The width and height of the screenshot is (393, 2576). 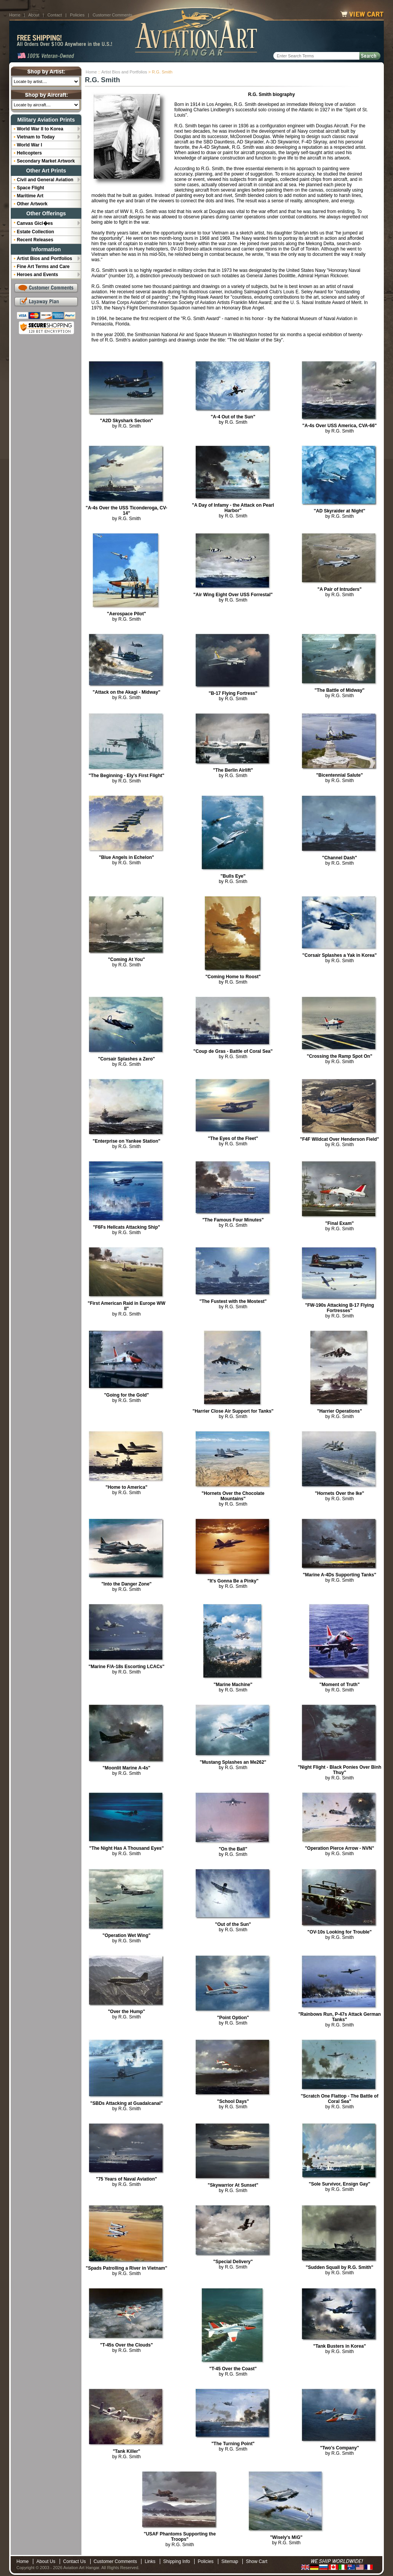 I want to click on World War II to Korea, so click(x=40, y=129).